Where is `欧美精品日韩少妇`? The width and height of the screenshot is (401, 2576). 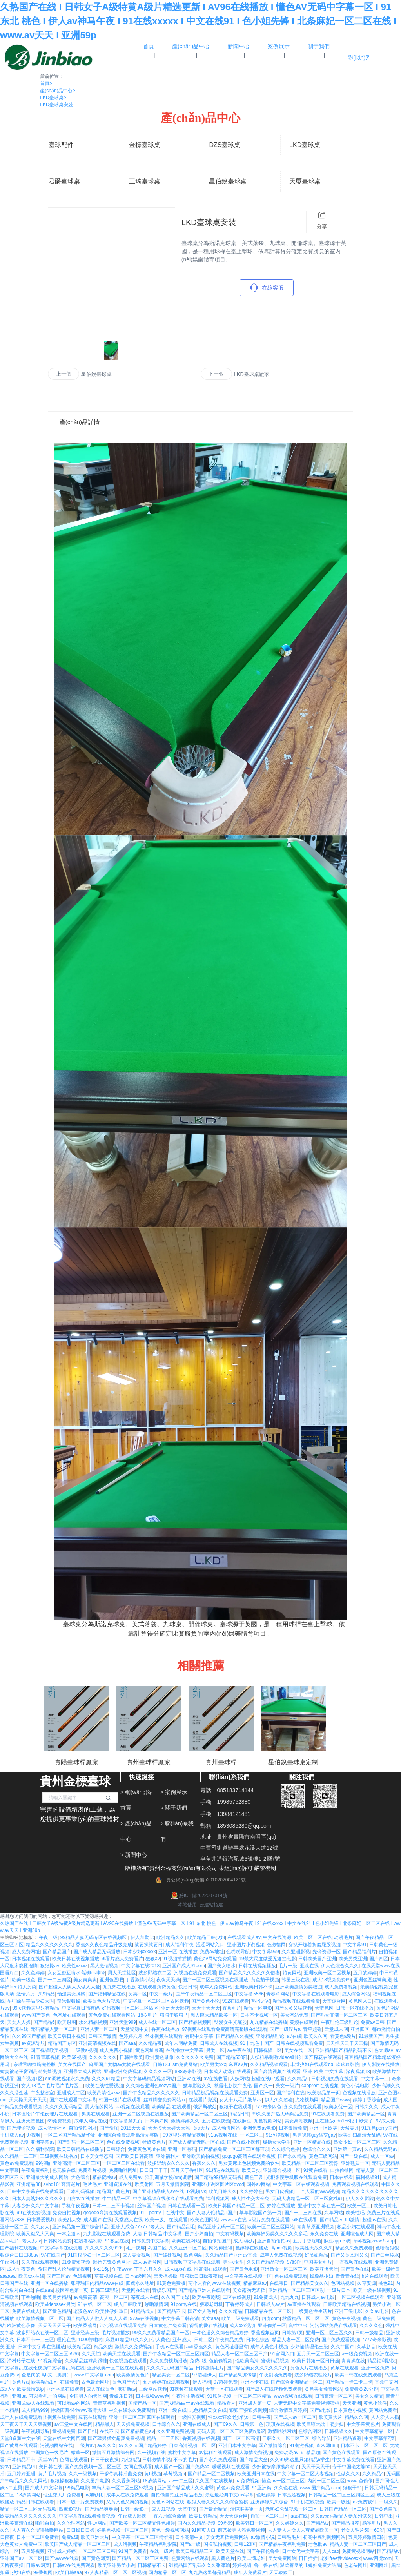 欧美精品日韩少妇 is located at coordinates (206, 1937).